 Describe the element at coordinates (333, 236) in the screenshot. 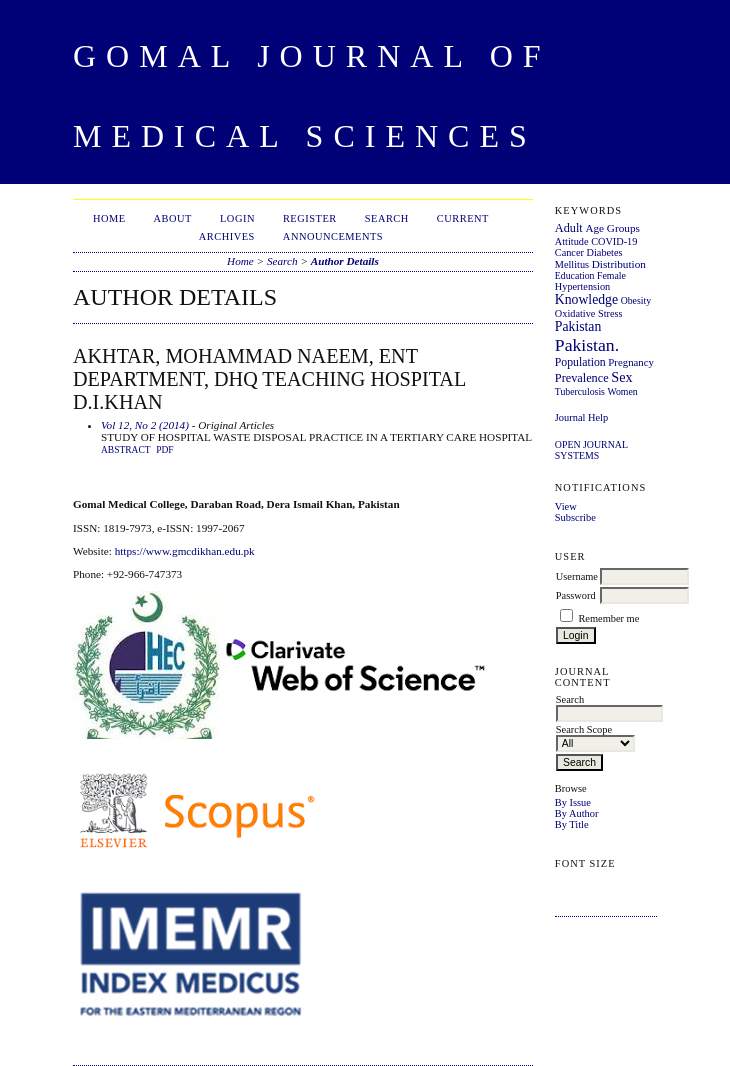

I see `Announcements` at that location.